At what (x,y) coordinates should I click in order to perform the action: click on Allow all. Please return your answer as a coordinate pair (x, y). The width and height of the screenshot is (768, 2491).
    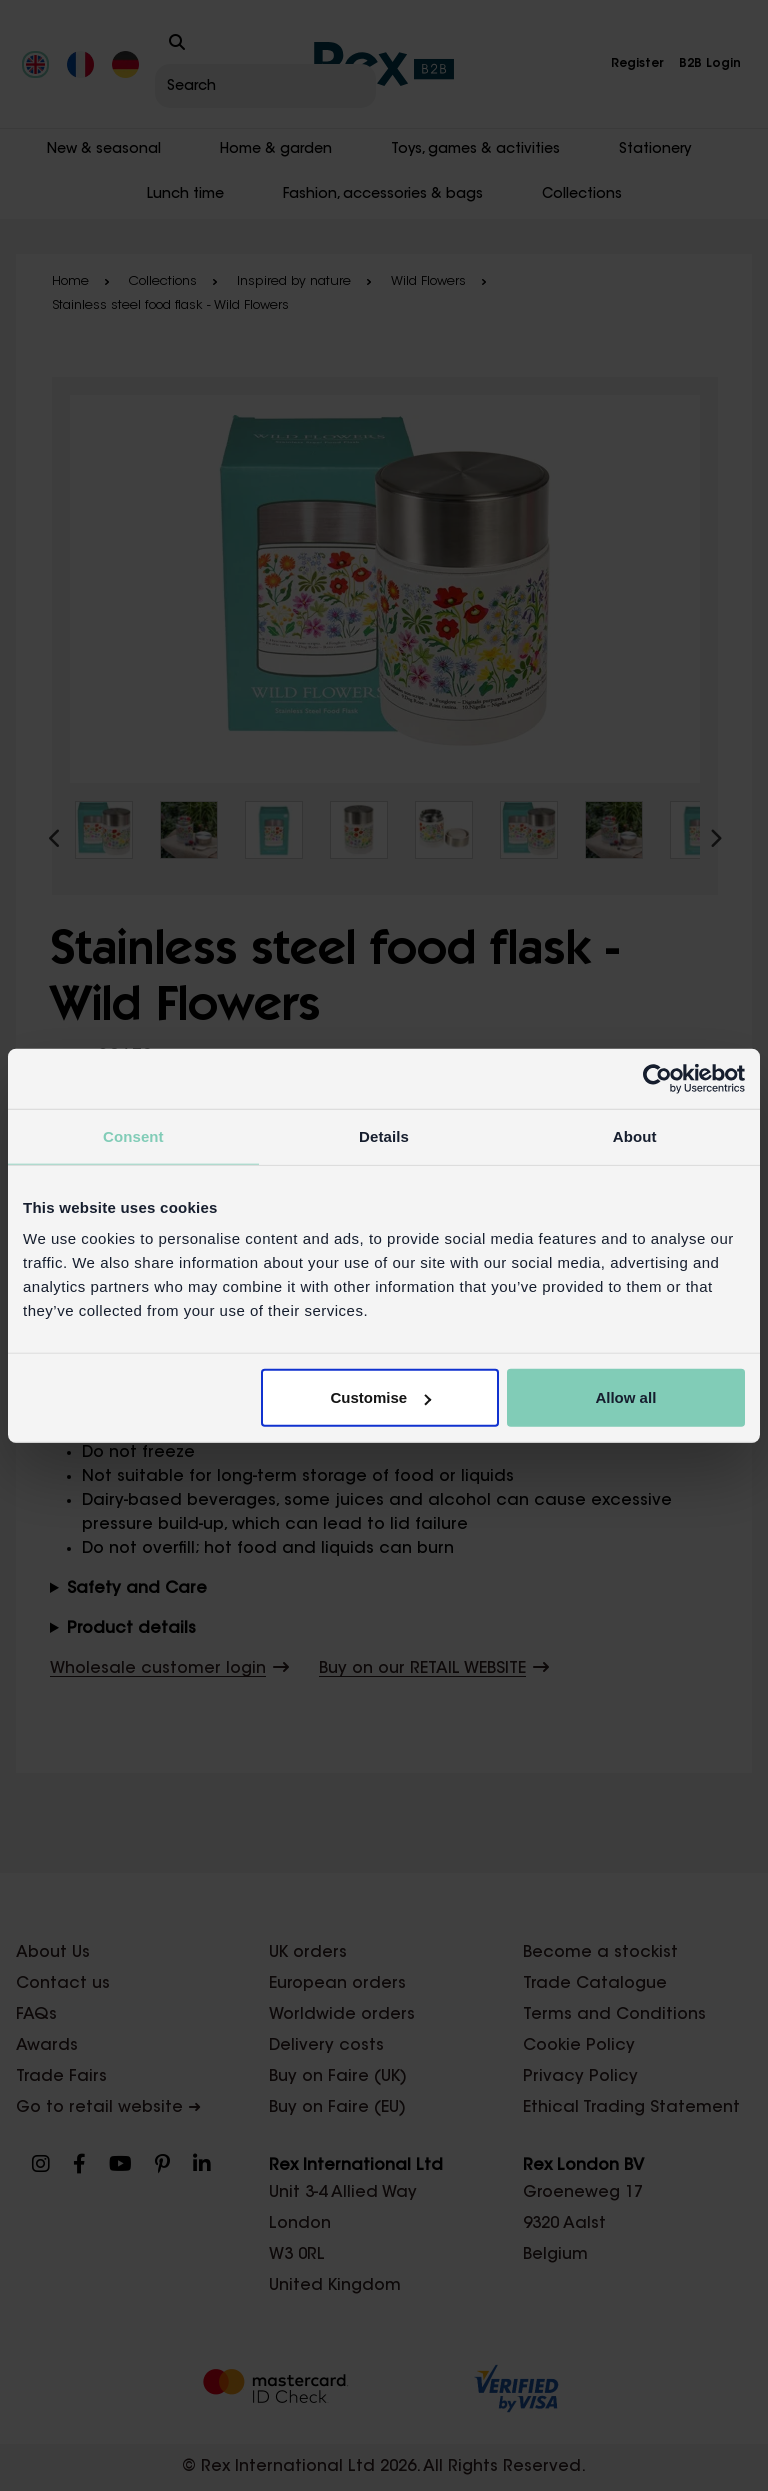
    Looking at the image, I should click on (625, 1397).